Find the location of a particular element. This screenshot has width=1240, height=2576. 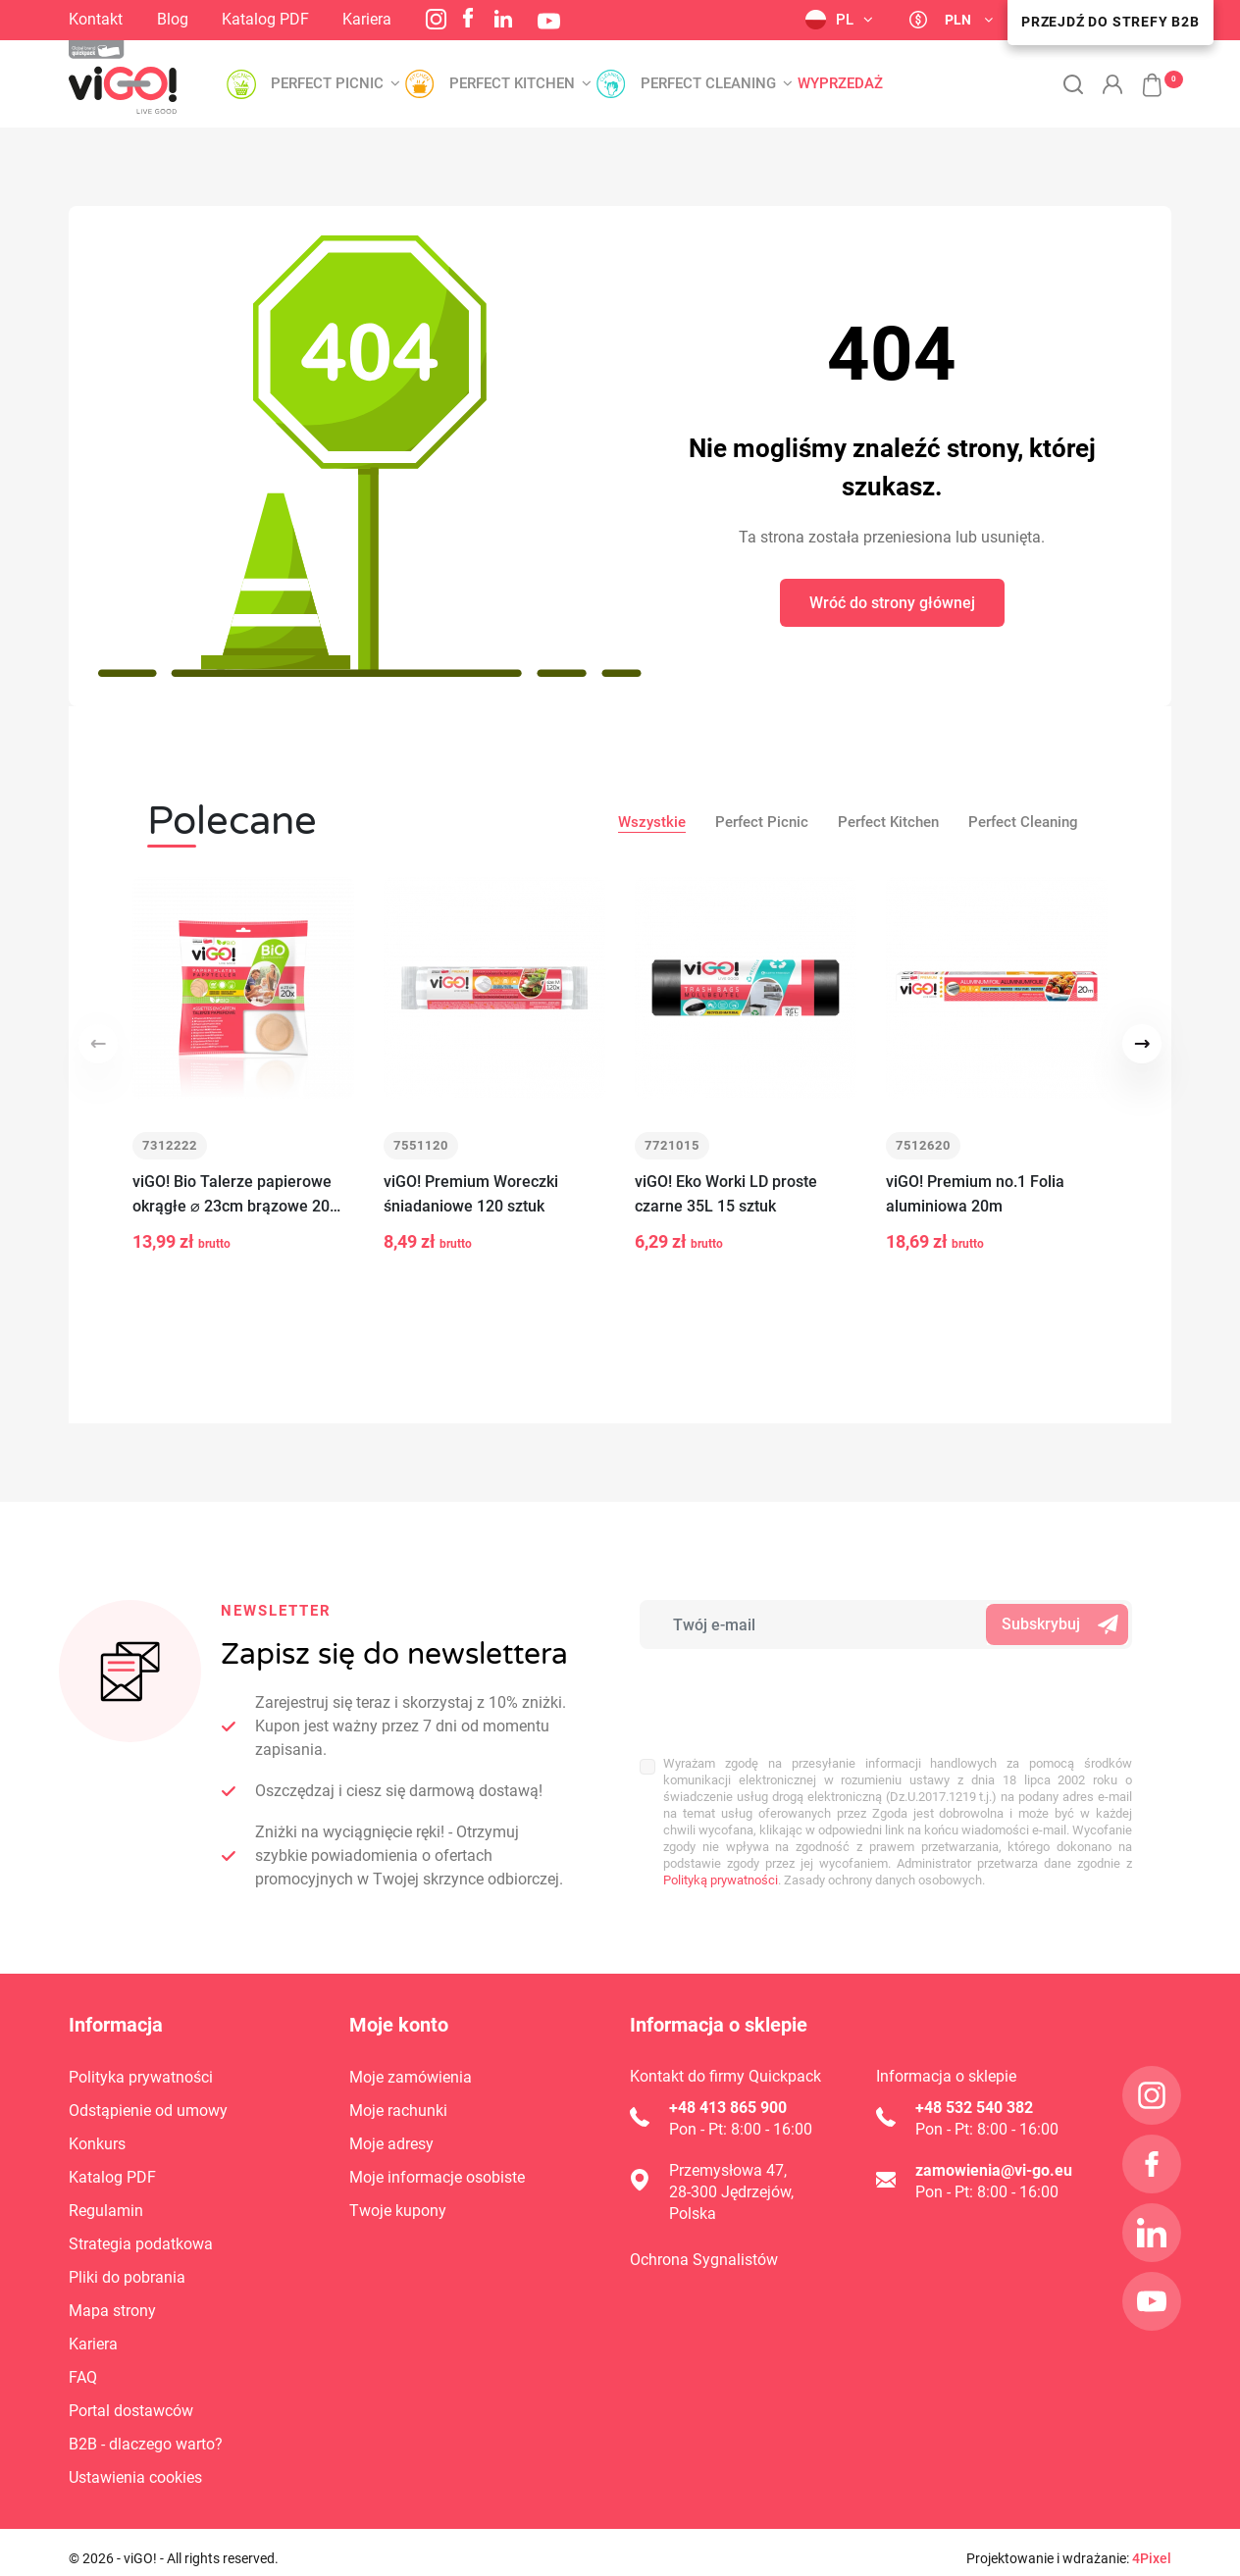

Twoje kupony is located at coordinates (397, 2198).